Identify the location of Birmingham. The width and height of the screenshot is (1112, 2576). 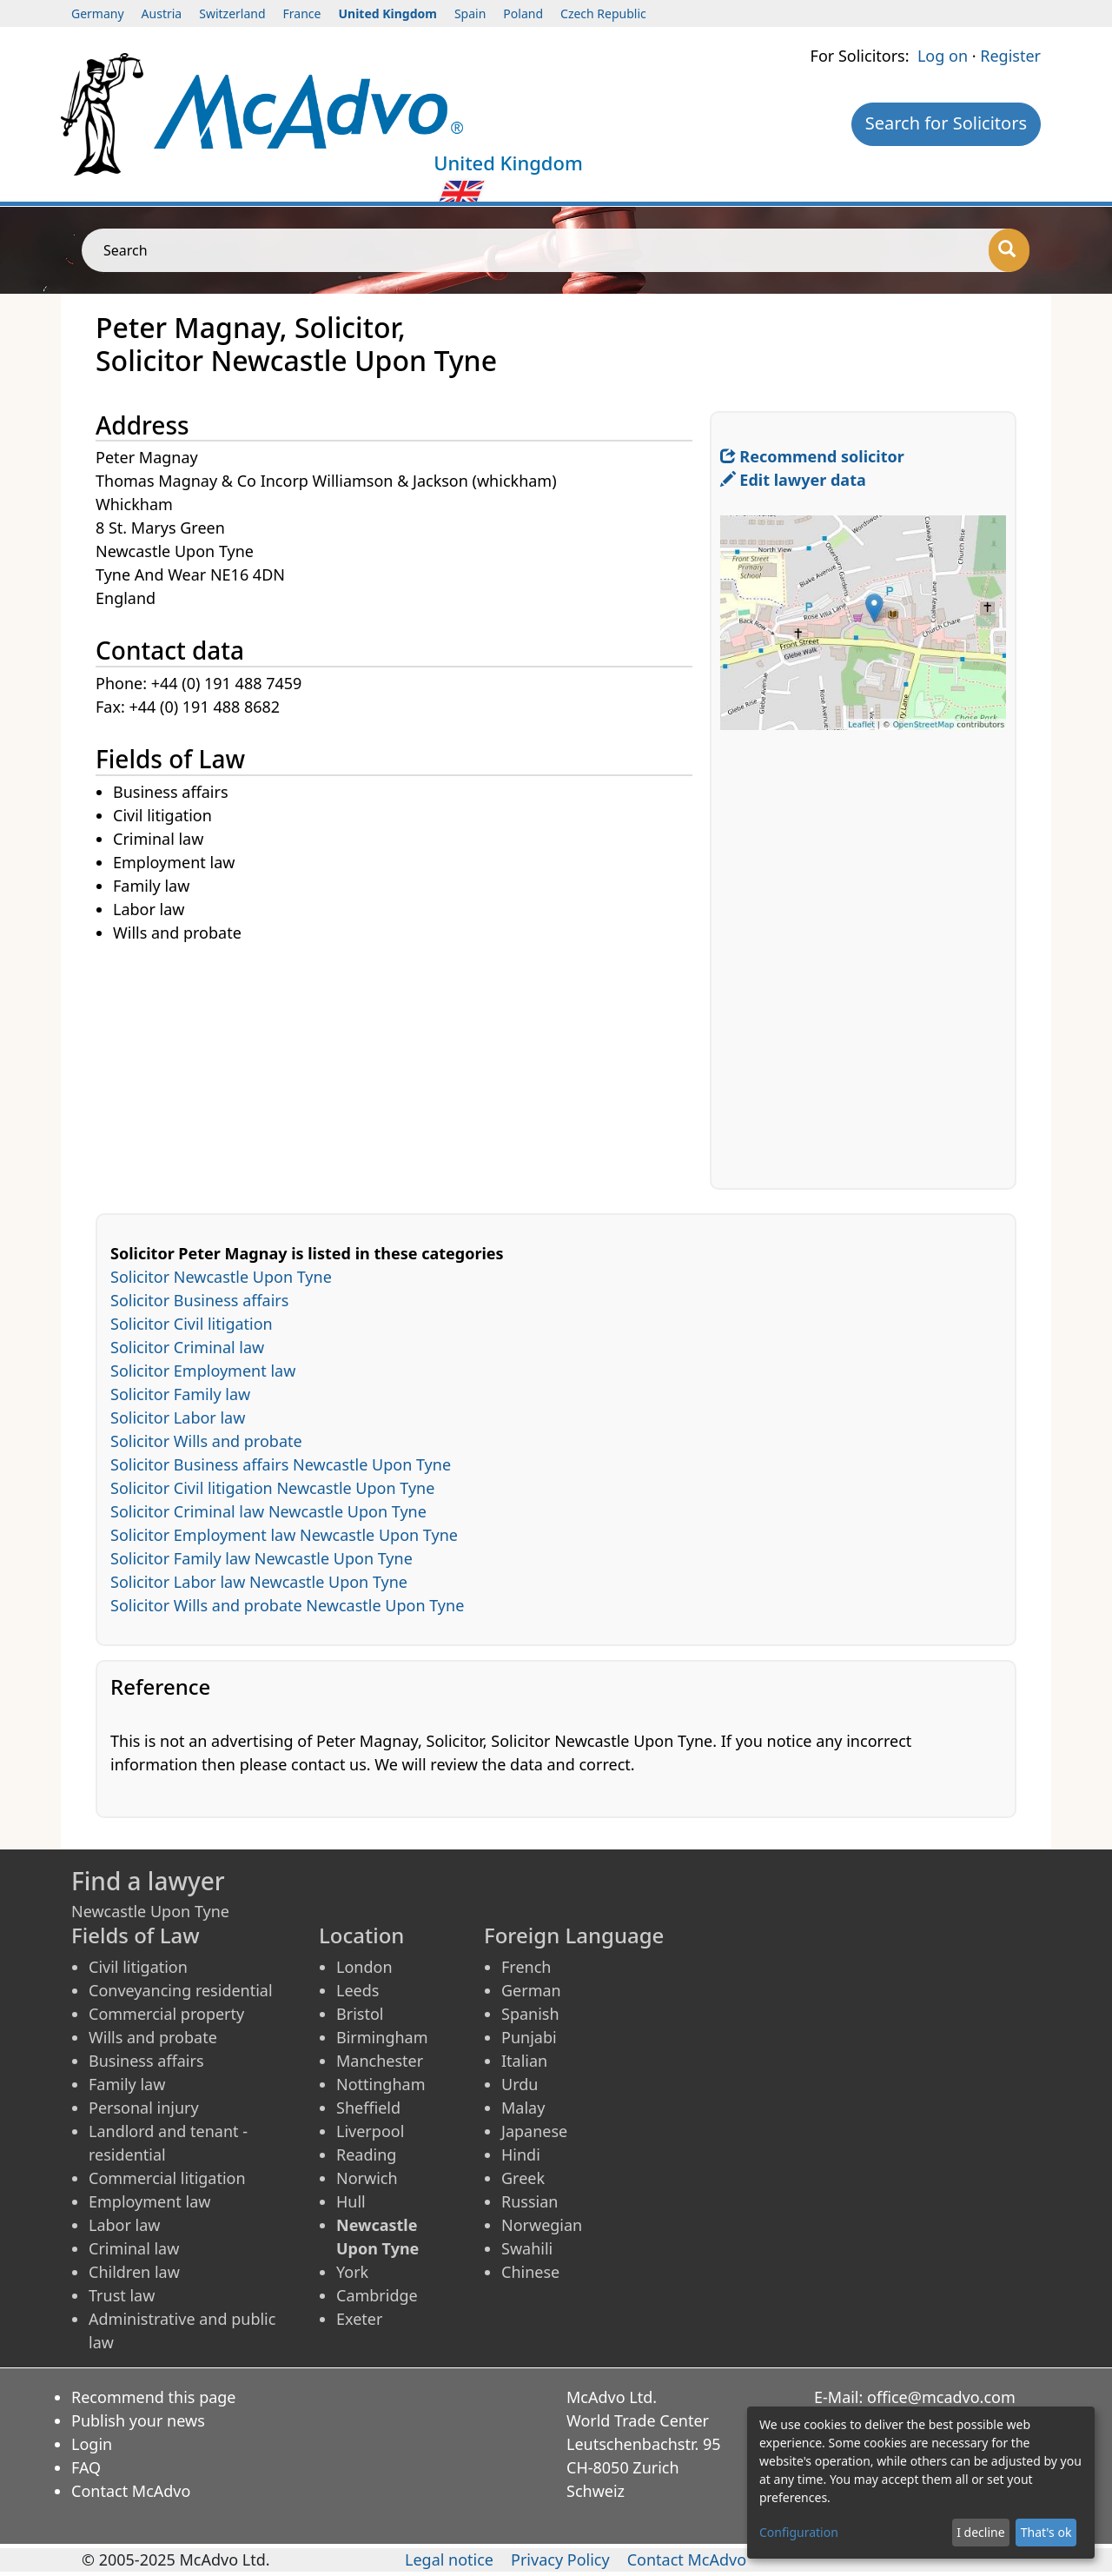
(382, 2037).